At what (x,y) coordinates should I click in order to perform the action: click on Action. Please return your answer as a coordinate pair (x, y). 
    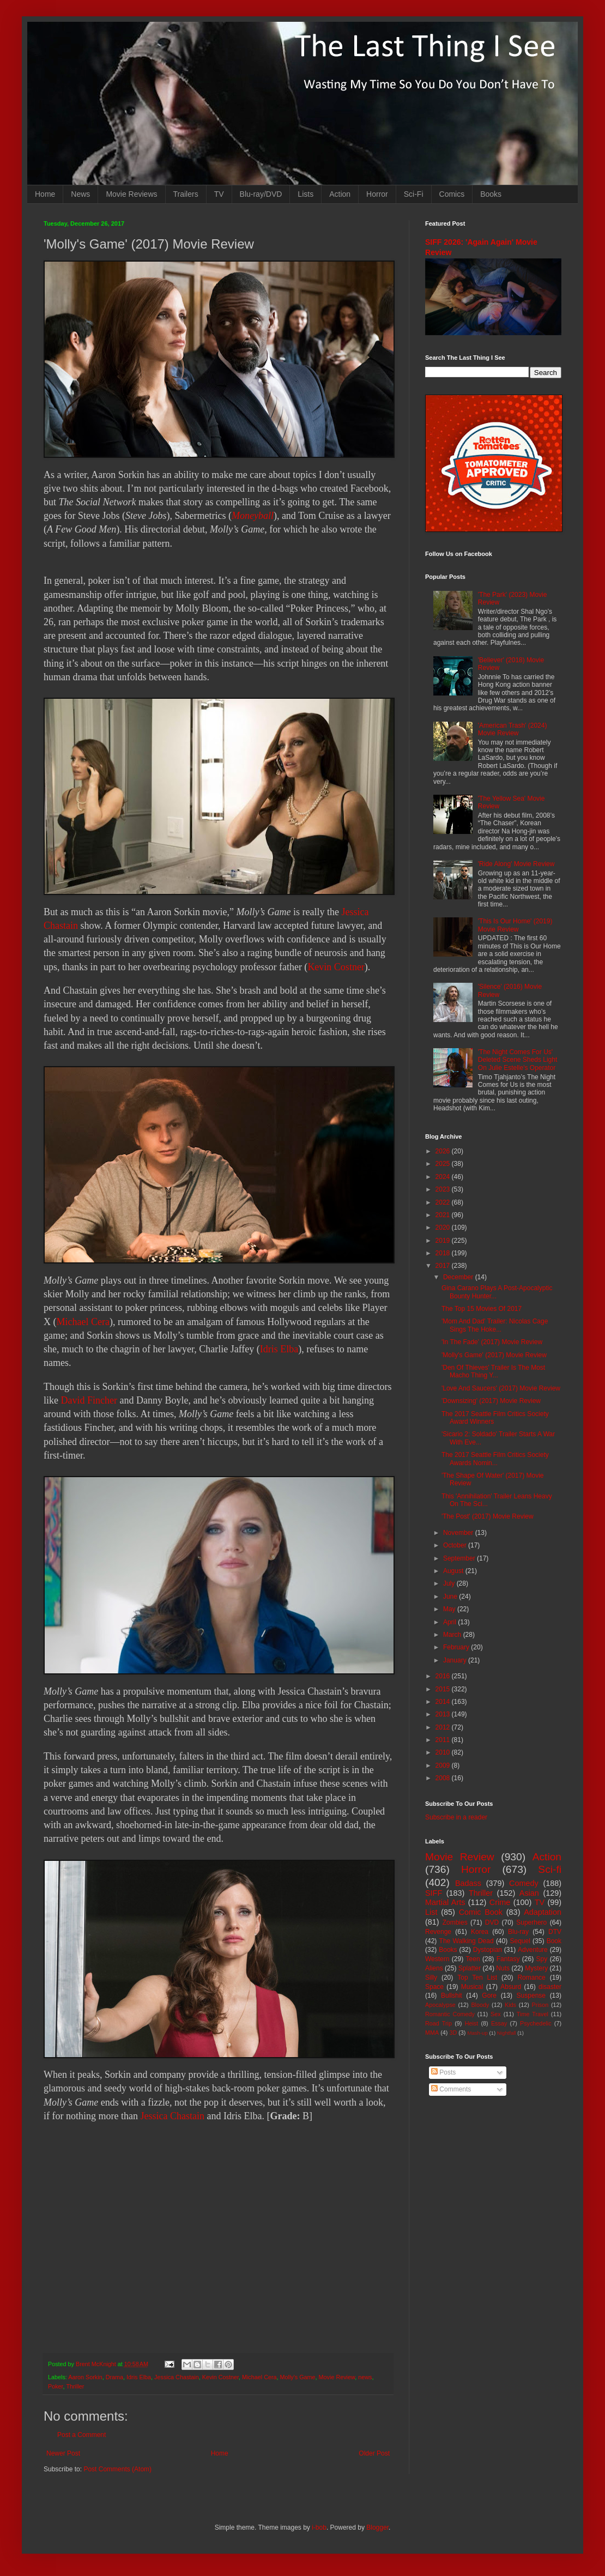
    Looking at the image, I should click on (339, 194).